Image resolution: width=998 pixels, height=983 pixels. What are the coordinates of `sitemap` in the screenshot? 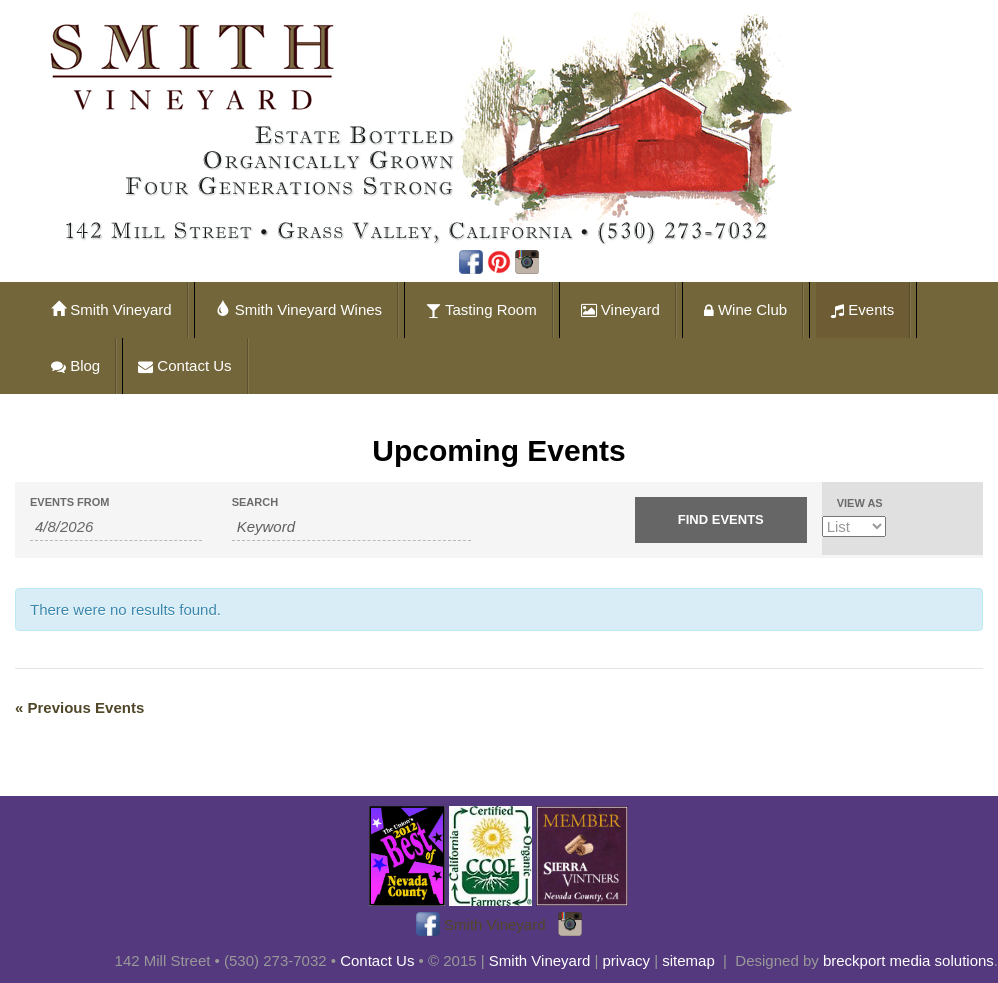 It's located at (688, 960).